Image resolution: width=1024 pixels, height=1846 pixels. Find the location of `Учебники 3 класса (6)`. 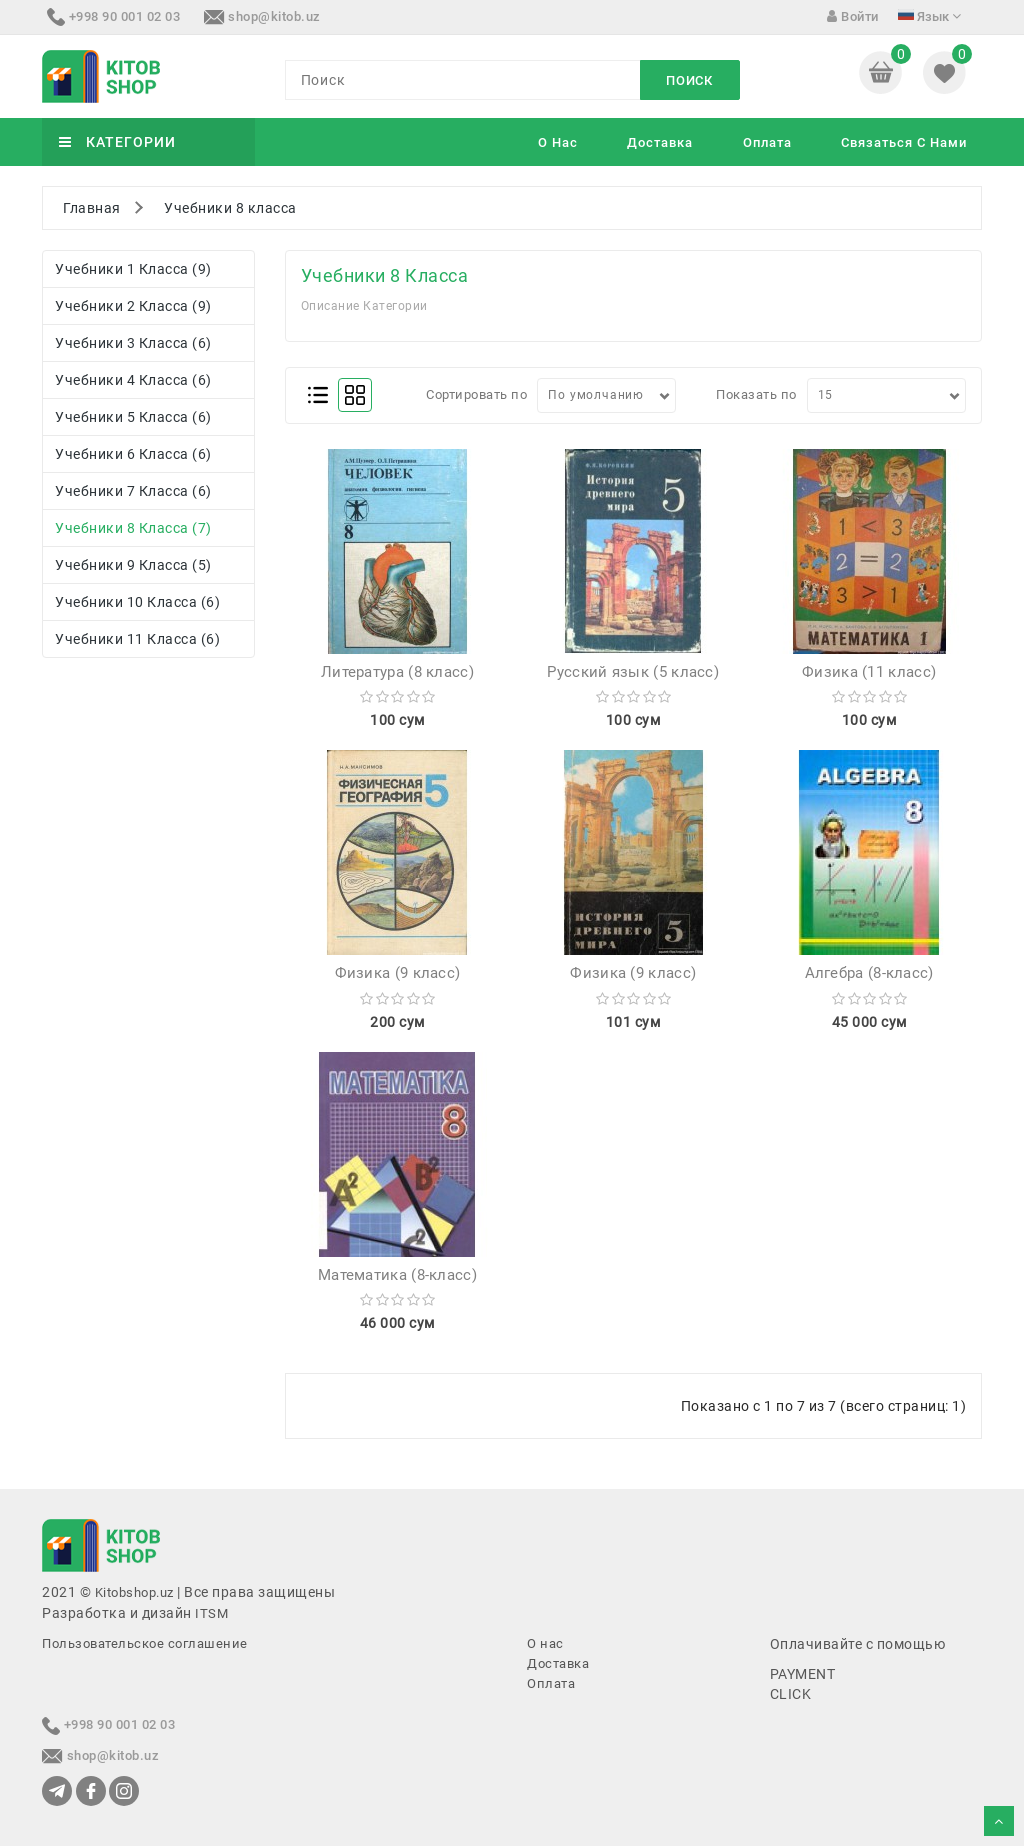

Учебники 3 класса (6) is located at coordinates (133, 343).